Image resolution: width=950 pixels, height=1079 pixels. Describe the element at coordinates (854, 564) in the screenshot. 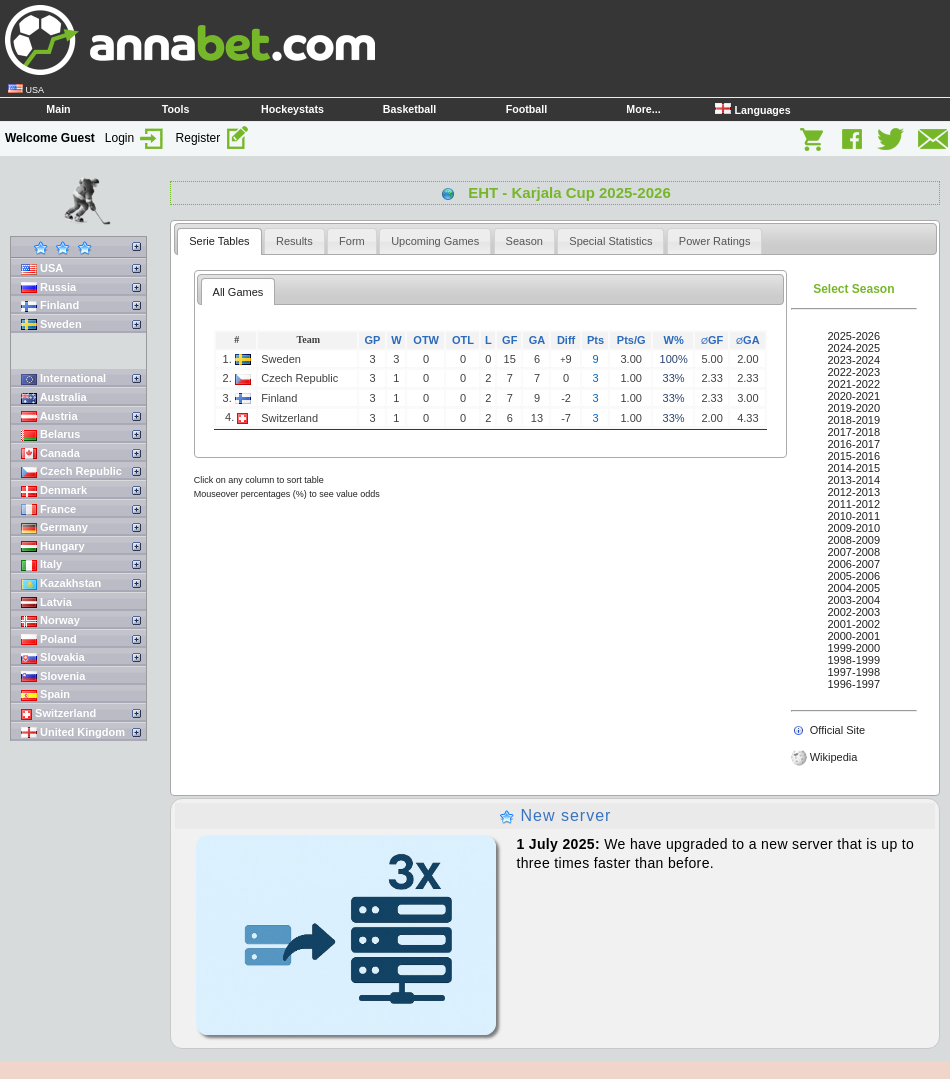

I see `2006-2007` at that location.